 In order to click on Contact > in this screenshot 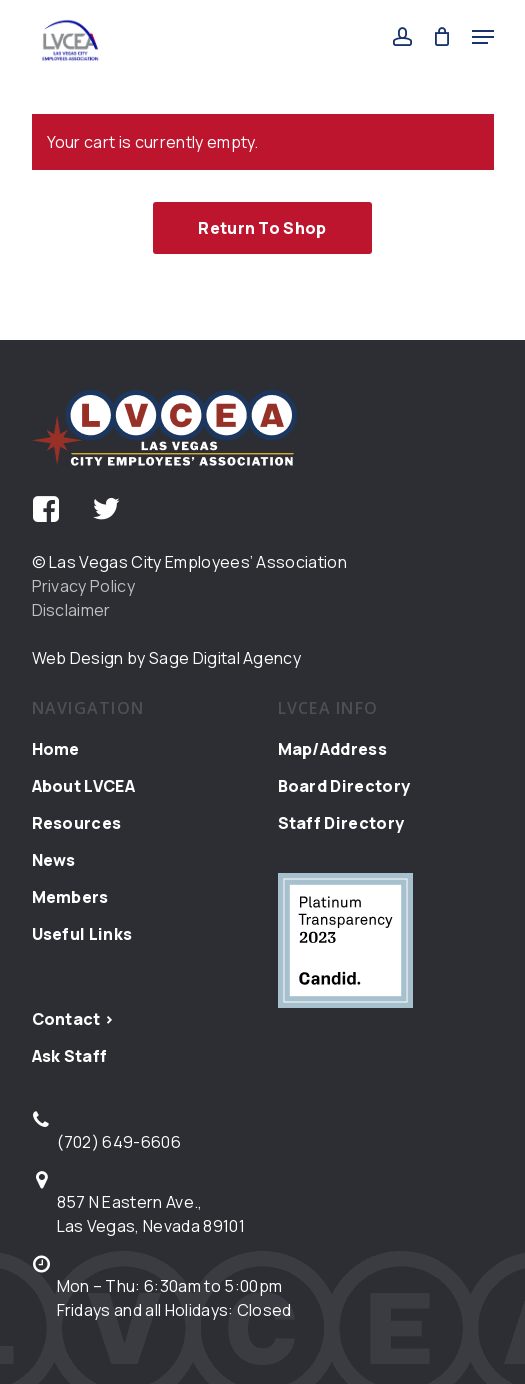, I will do `click(73, 1019)`.